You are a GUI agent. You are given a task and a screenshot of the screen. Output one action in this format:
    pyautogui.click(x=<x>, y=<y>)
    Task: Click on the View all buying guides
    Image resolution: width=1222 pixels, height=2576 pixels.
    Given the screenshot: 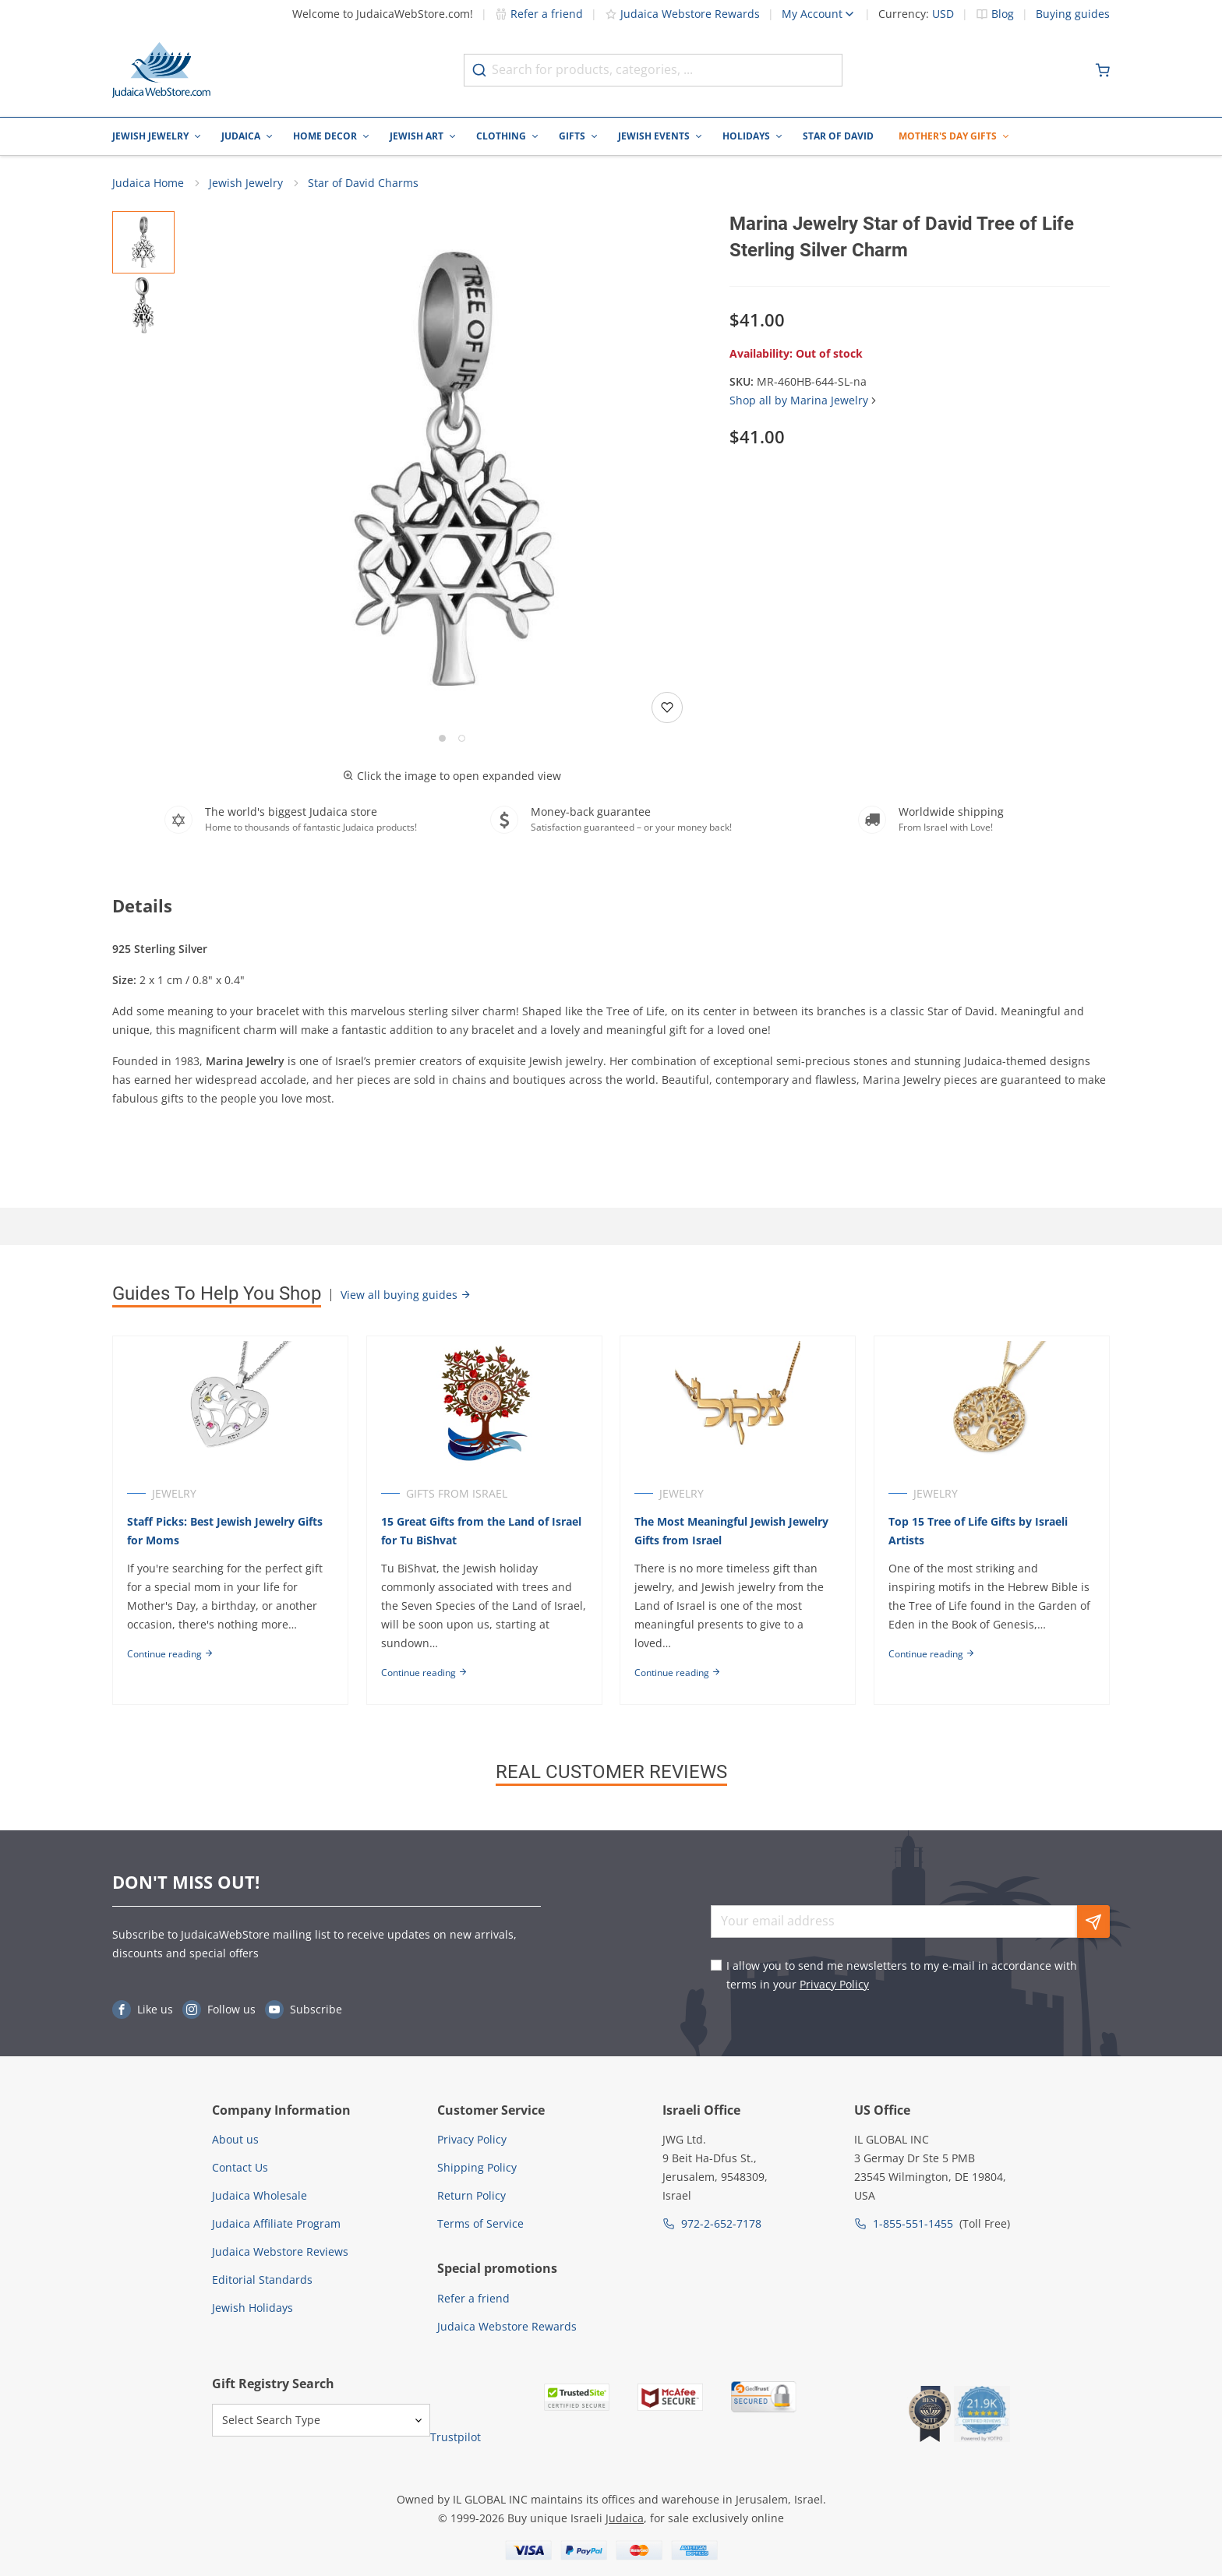 What is the action you would take?
    pyautogui.click(x=406, y=1295)
    